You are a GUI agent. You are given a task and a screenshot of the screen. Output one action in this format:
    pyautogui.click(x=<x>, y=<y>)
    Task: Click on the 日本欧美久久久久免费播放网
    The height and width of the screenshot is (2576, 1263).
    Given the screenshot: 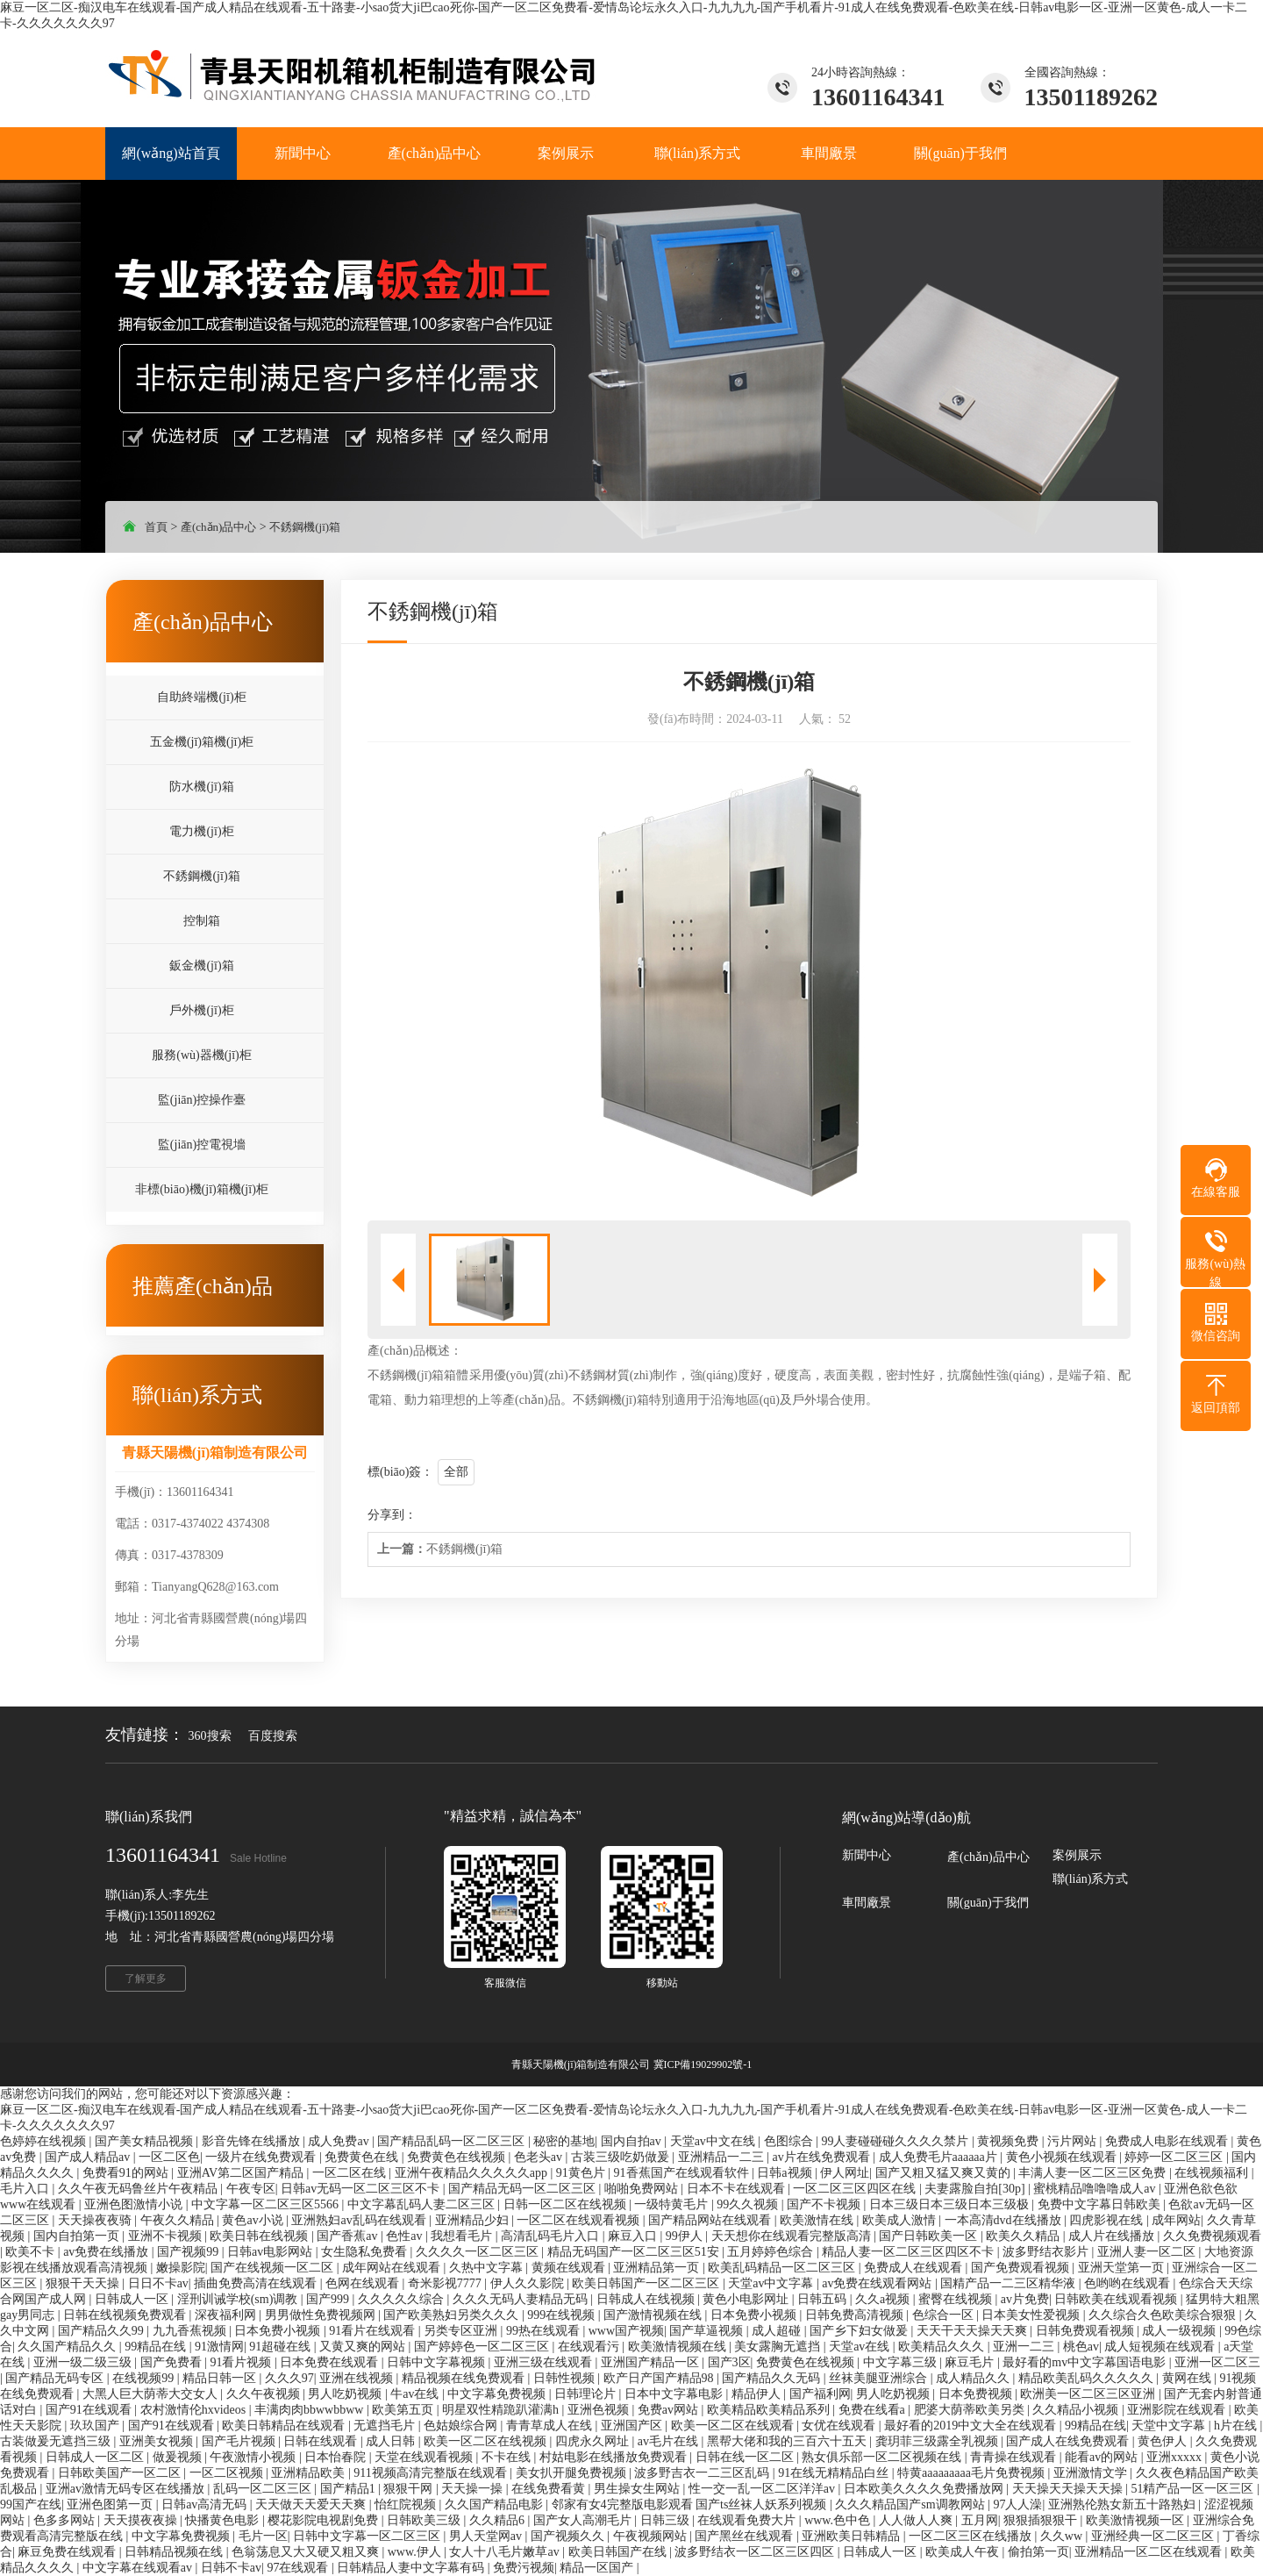 What is the action you would take?
    pyautogui.click(x=925, y=2488)
    